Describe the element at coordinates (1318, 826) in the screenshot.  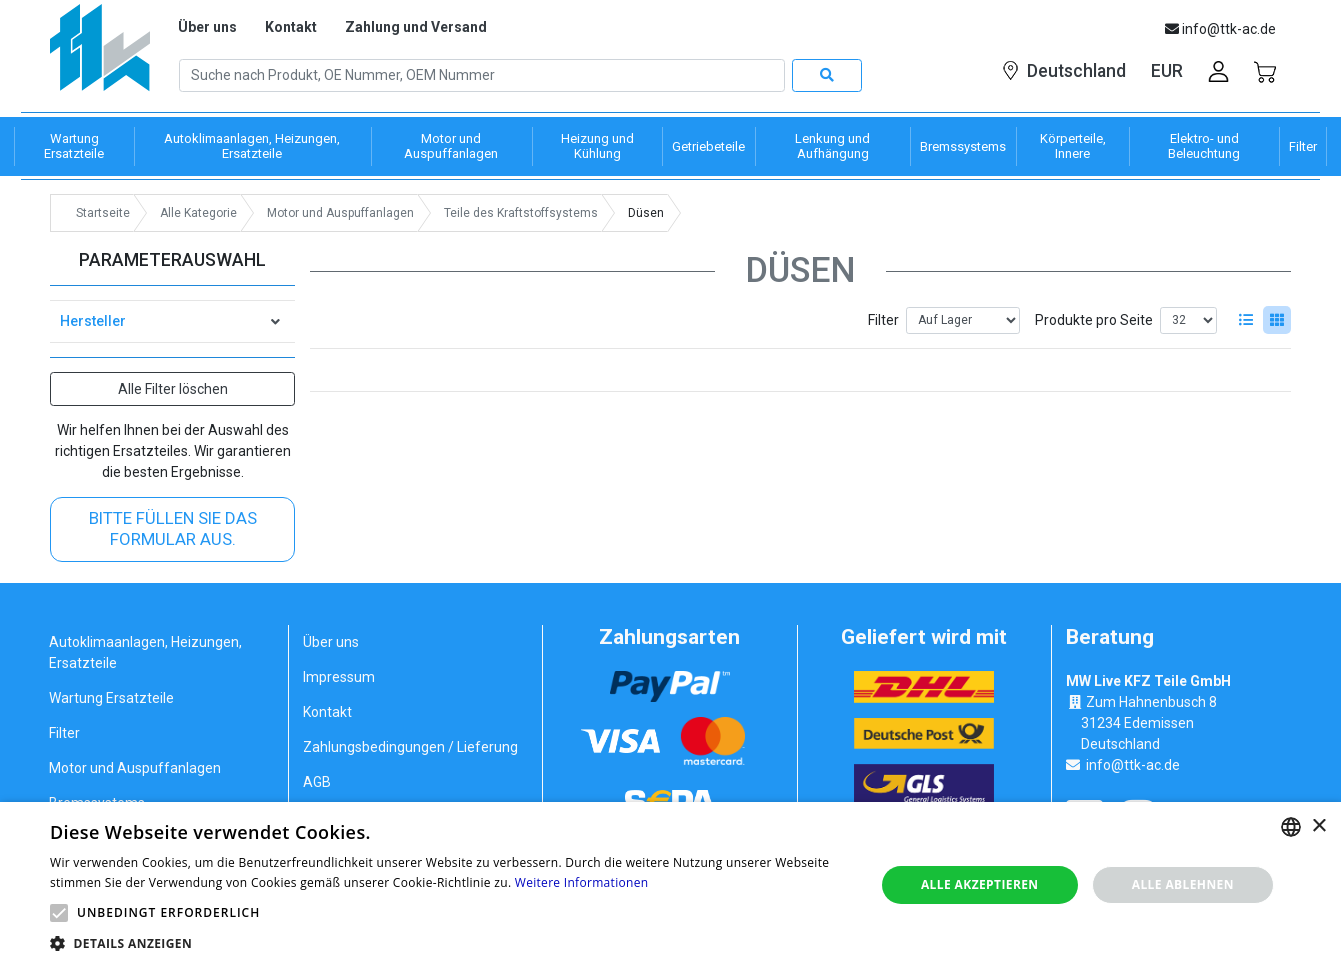
I see `× [button]` at that location.